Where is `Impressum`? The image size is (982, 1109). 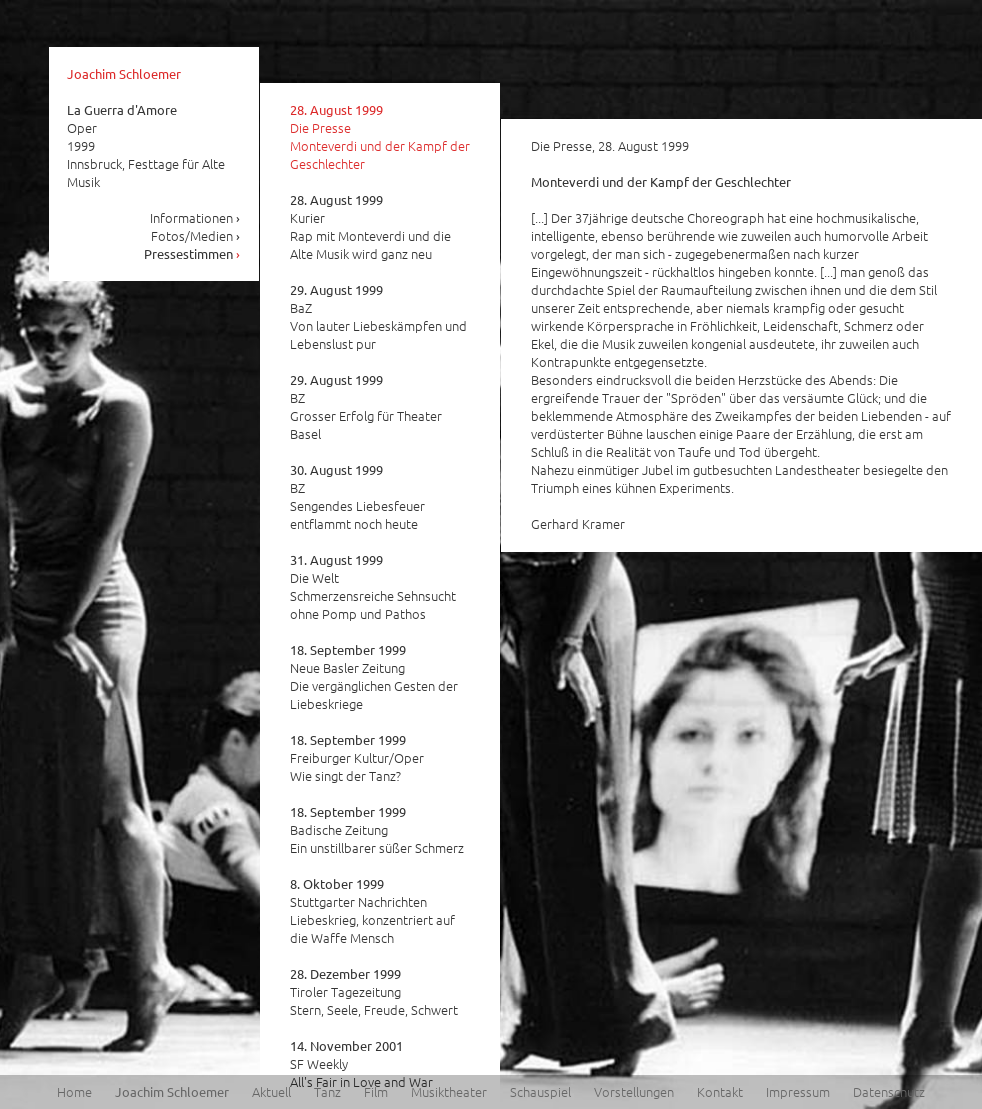
Impressum is located at coordinates (798, 1091).